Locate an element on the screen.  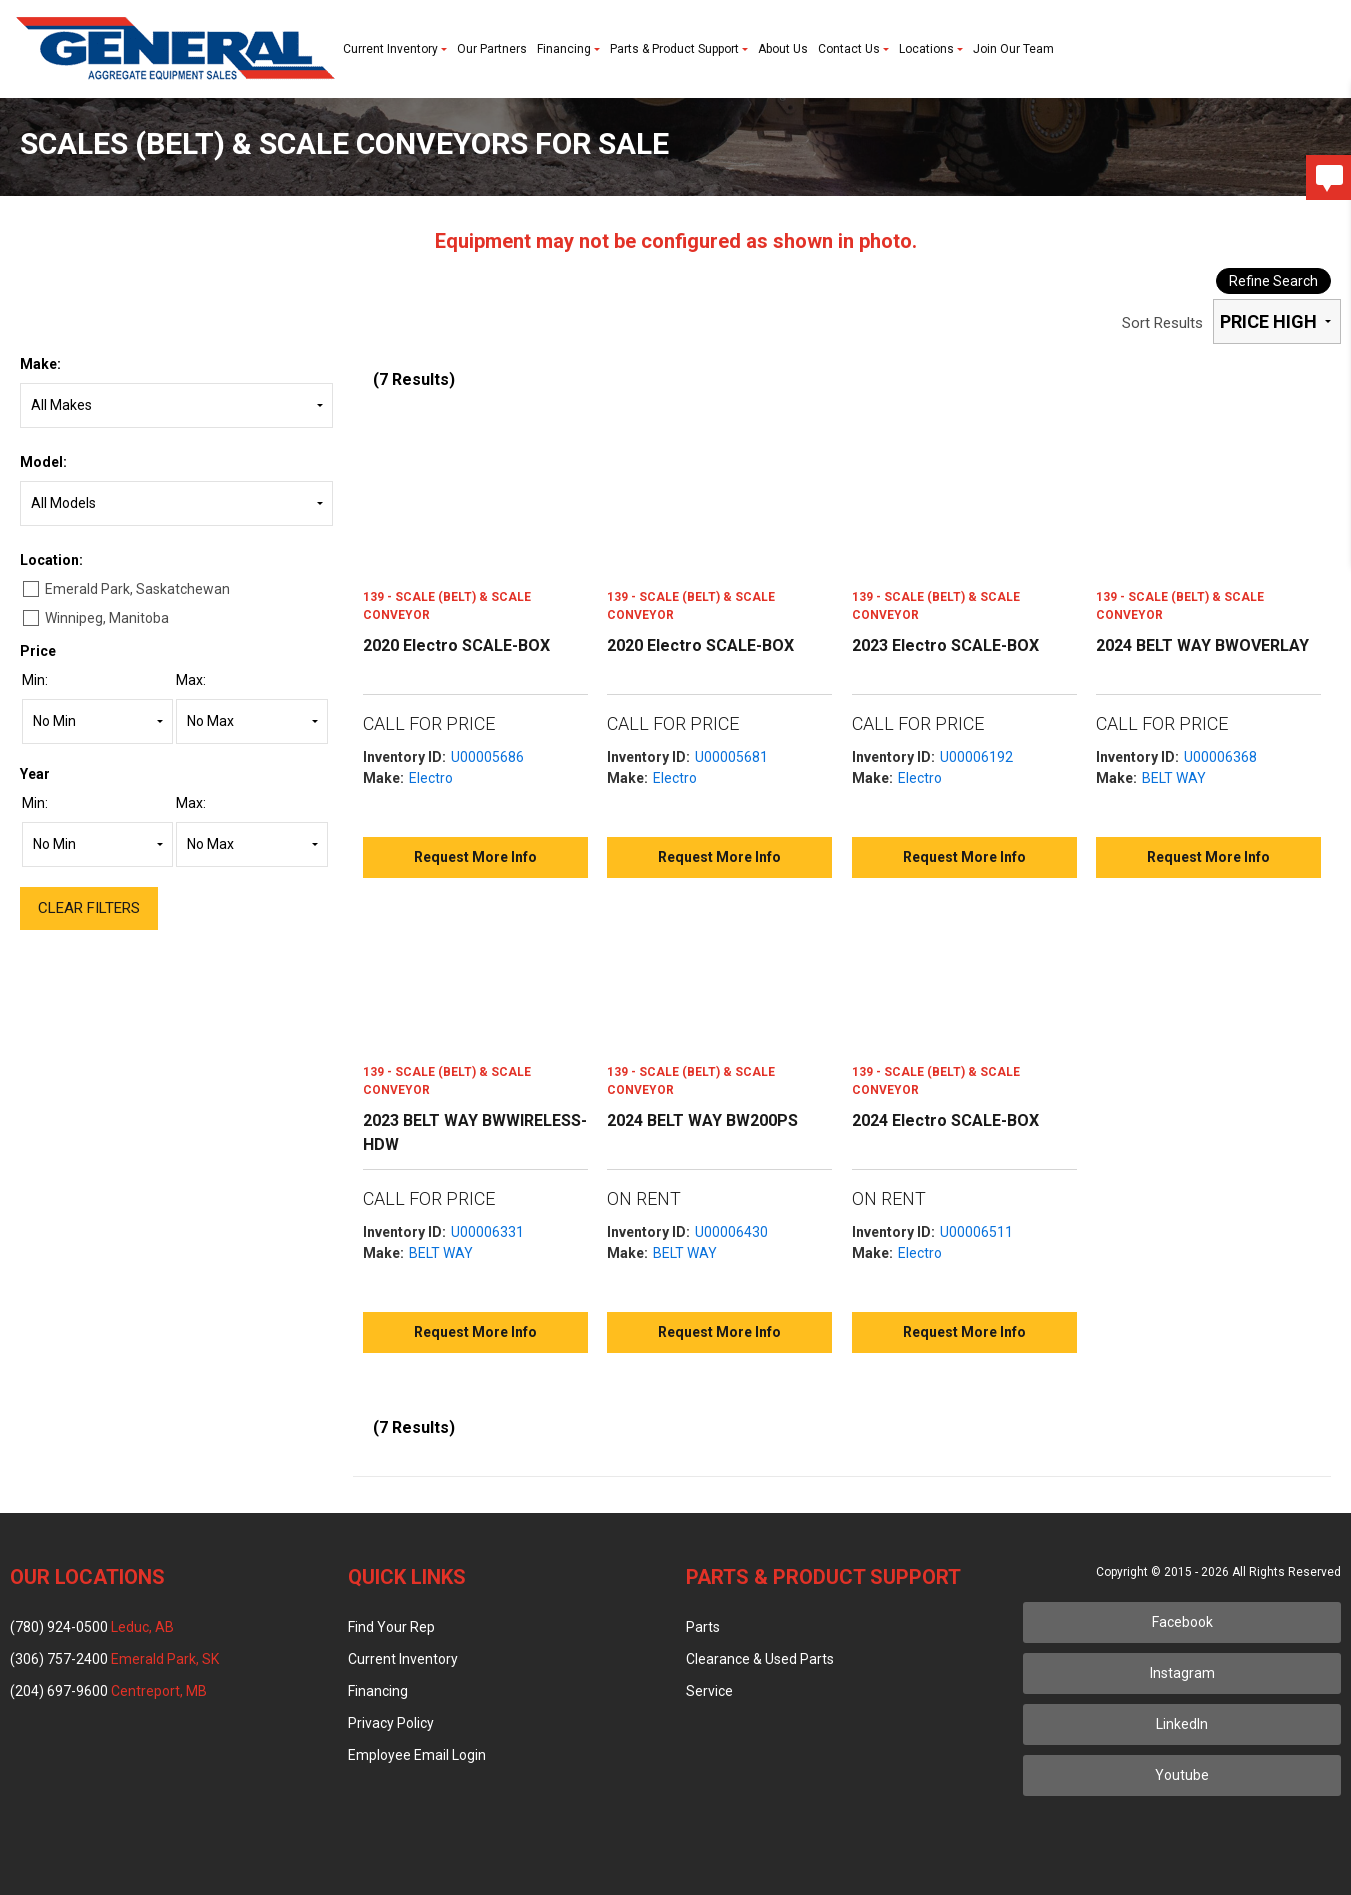
Privacy Policy is located at coordinates (391, 1723).